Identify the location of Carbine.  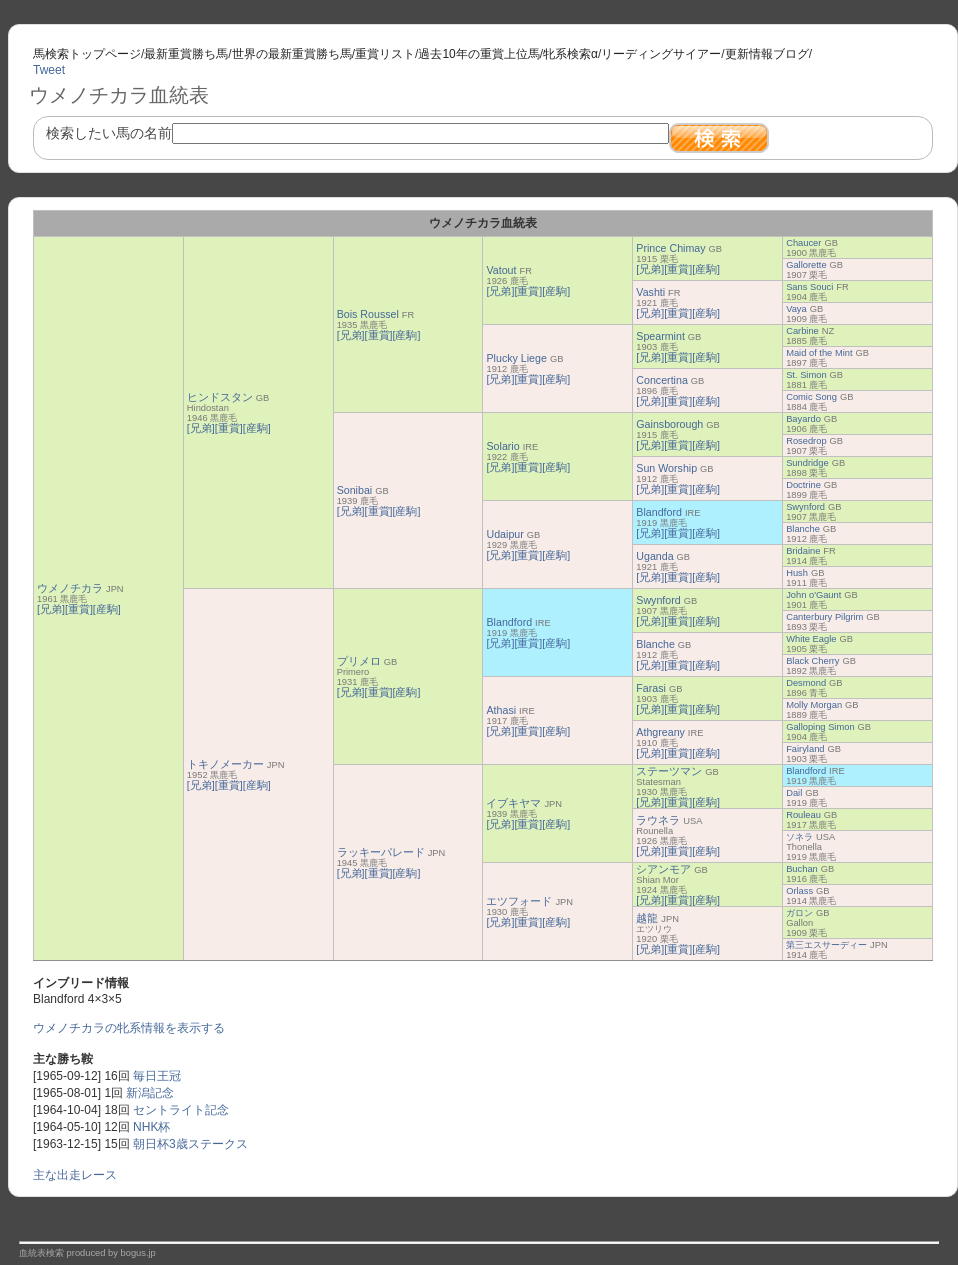
(802, 331).